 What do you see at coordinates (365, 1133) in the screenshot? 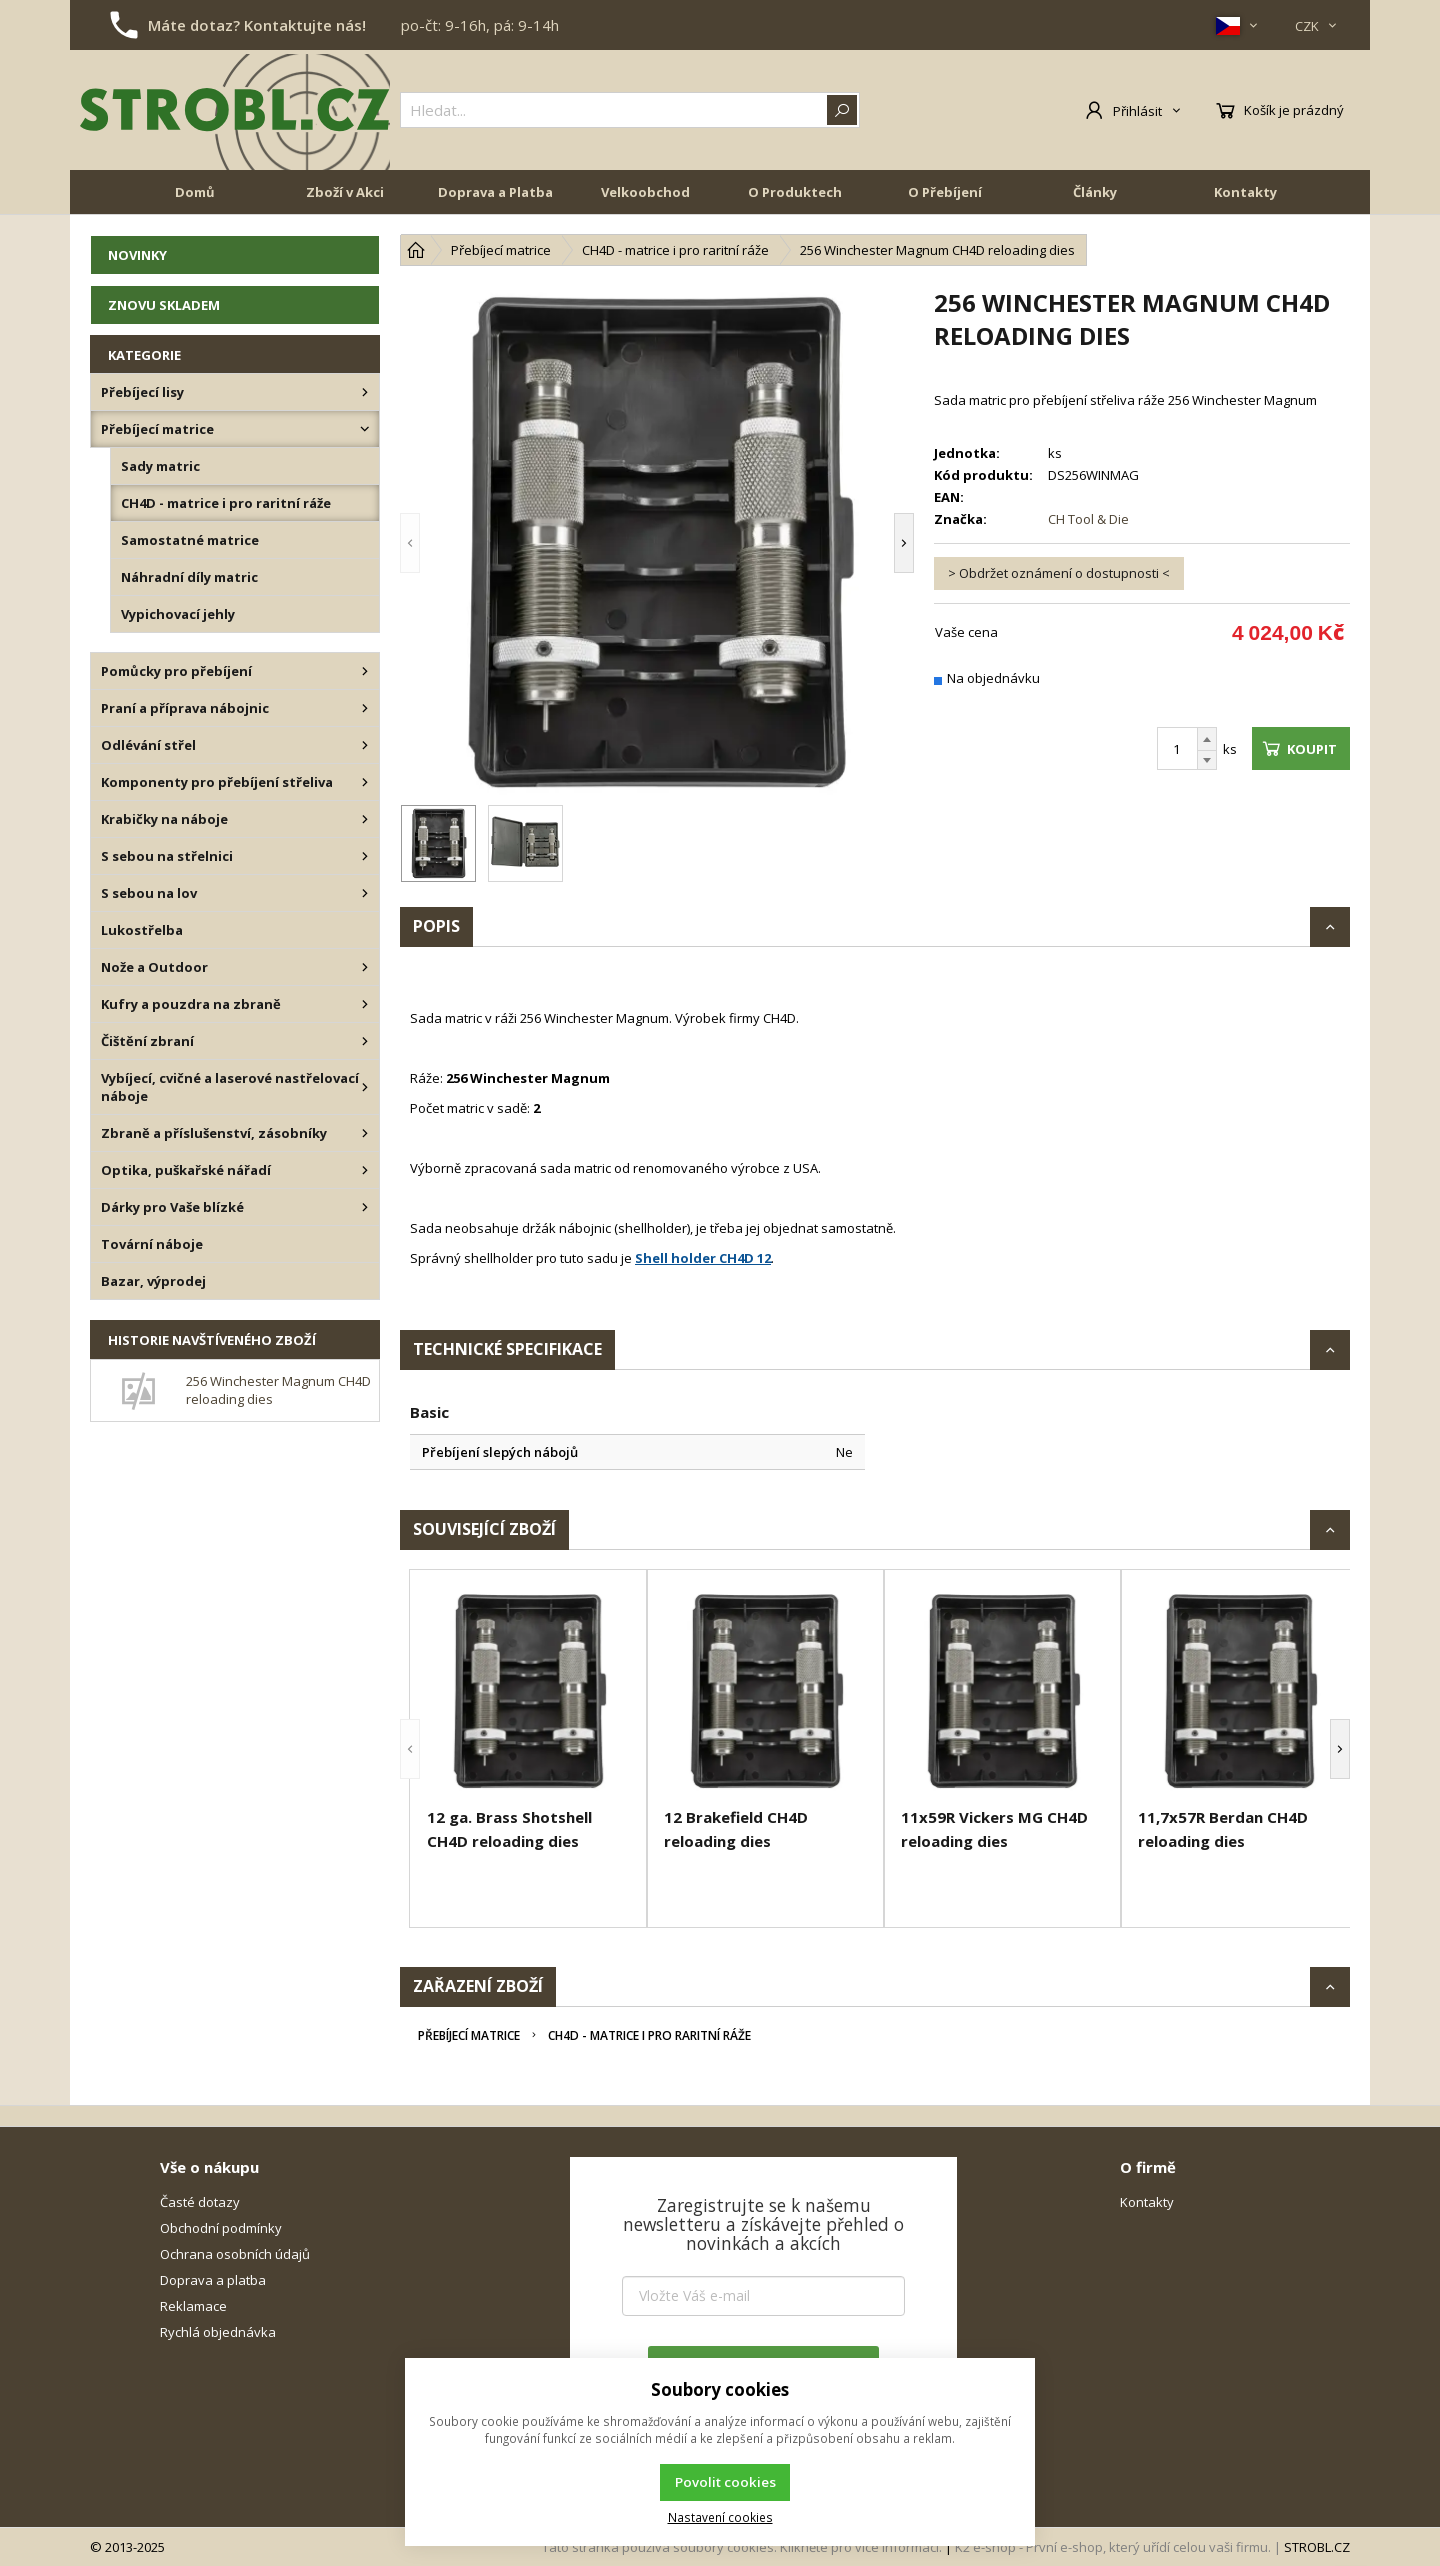
I see `[Zbraně a příslušenství, zásobníky]` at bounding box center [365, 1133].